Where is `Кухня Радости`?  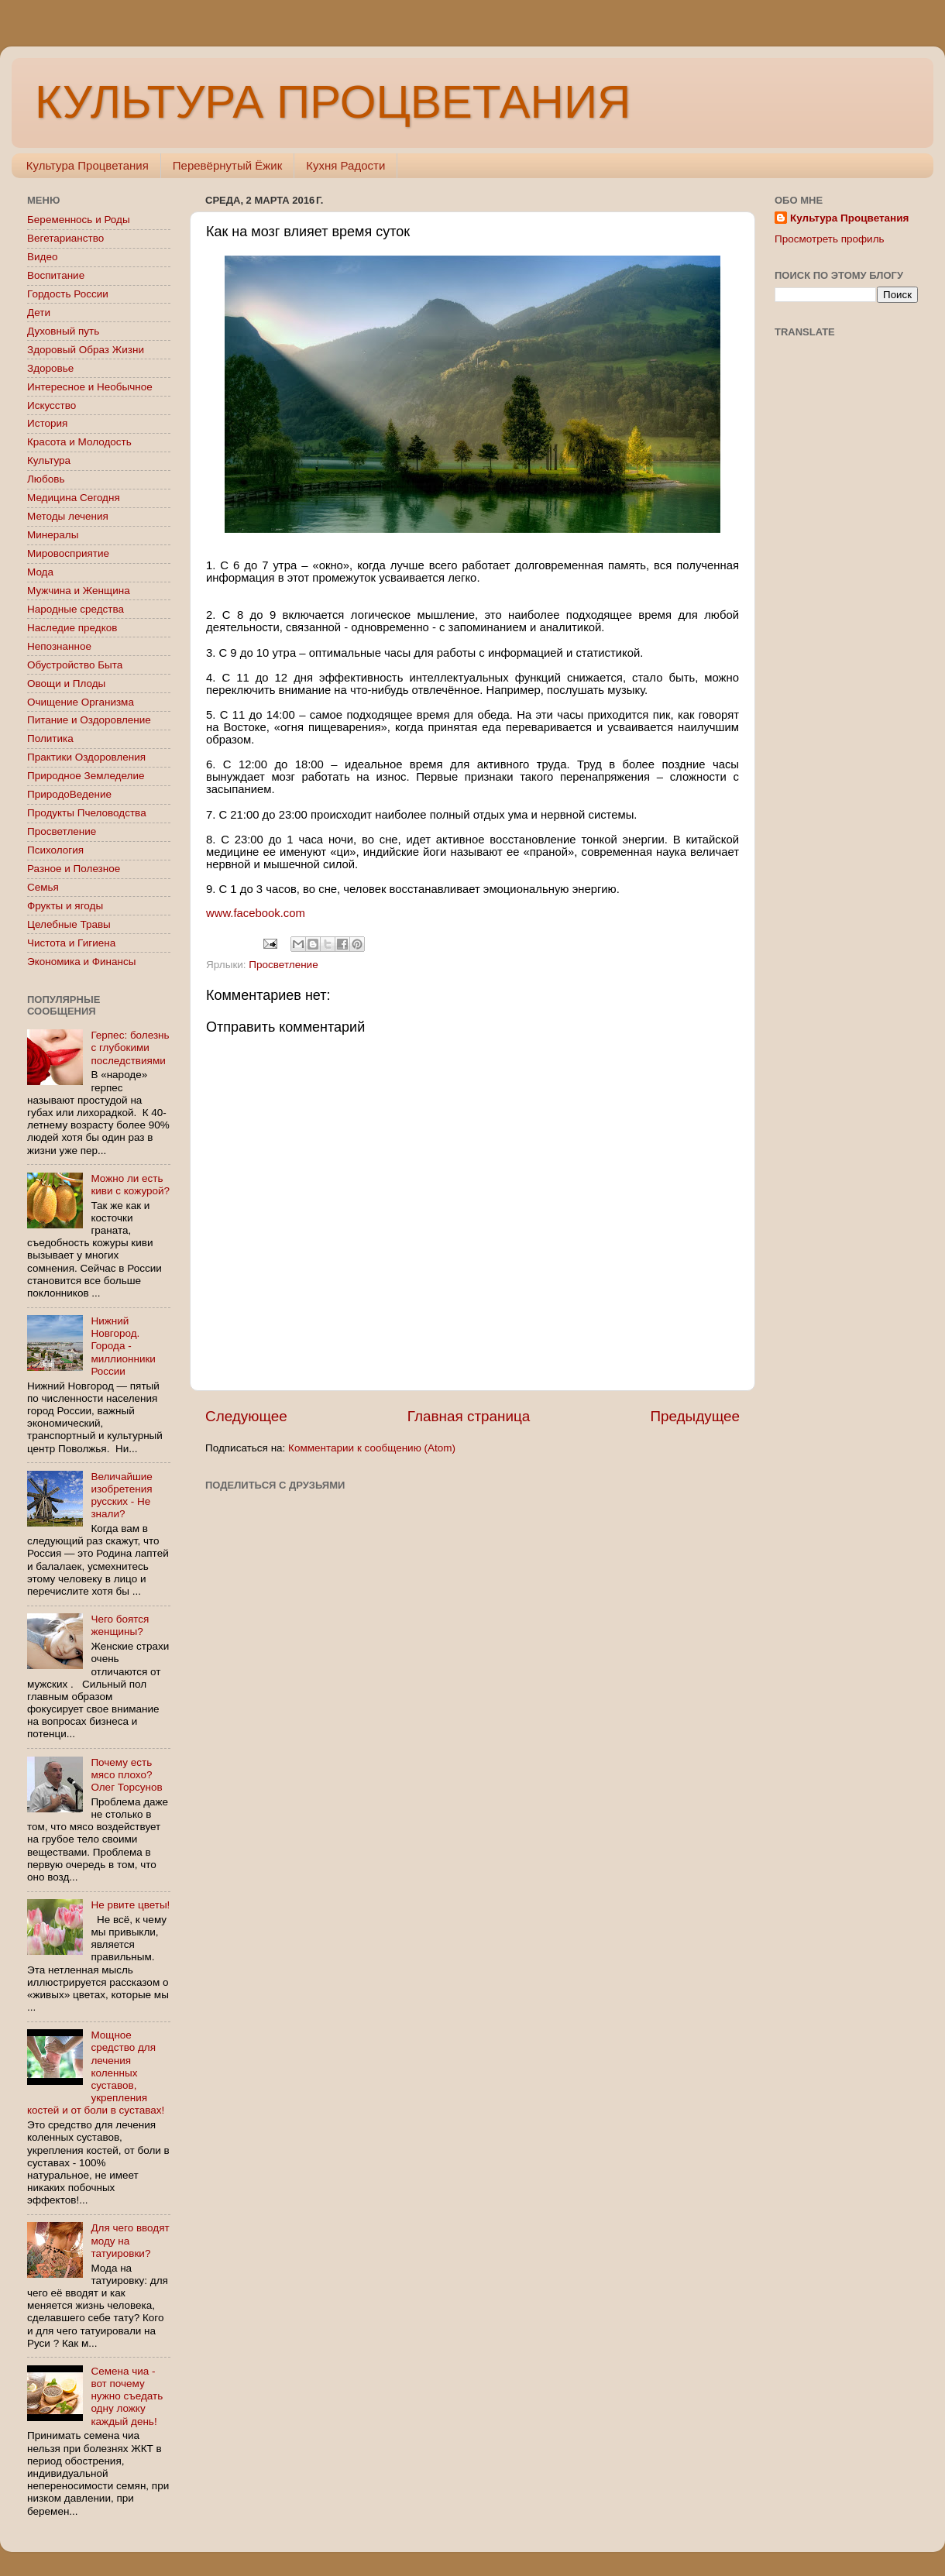
Кухня Радости is located at coordinates (345, 165).